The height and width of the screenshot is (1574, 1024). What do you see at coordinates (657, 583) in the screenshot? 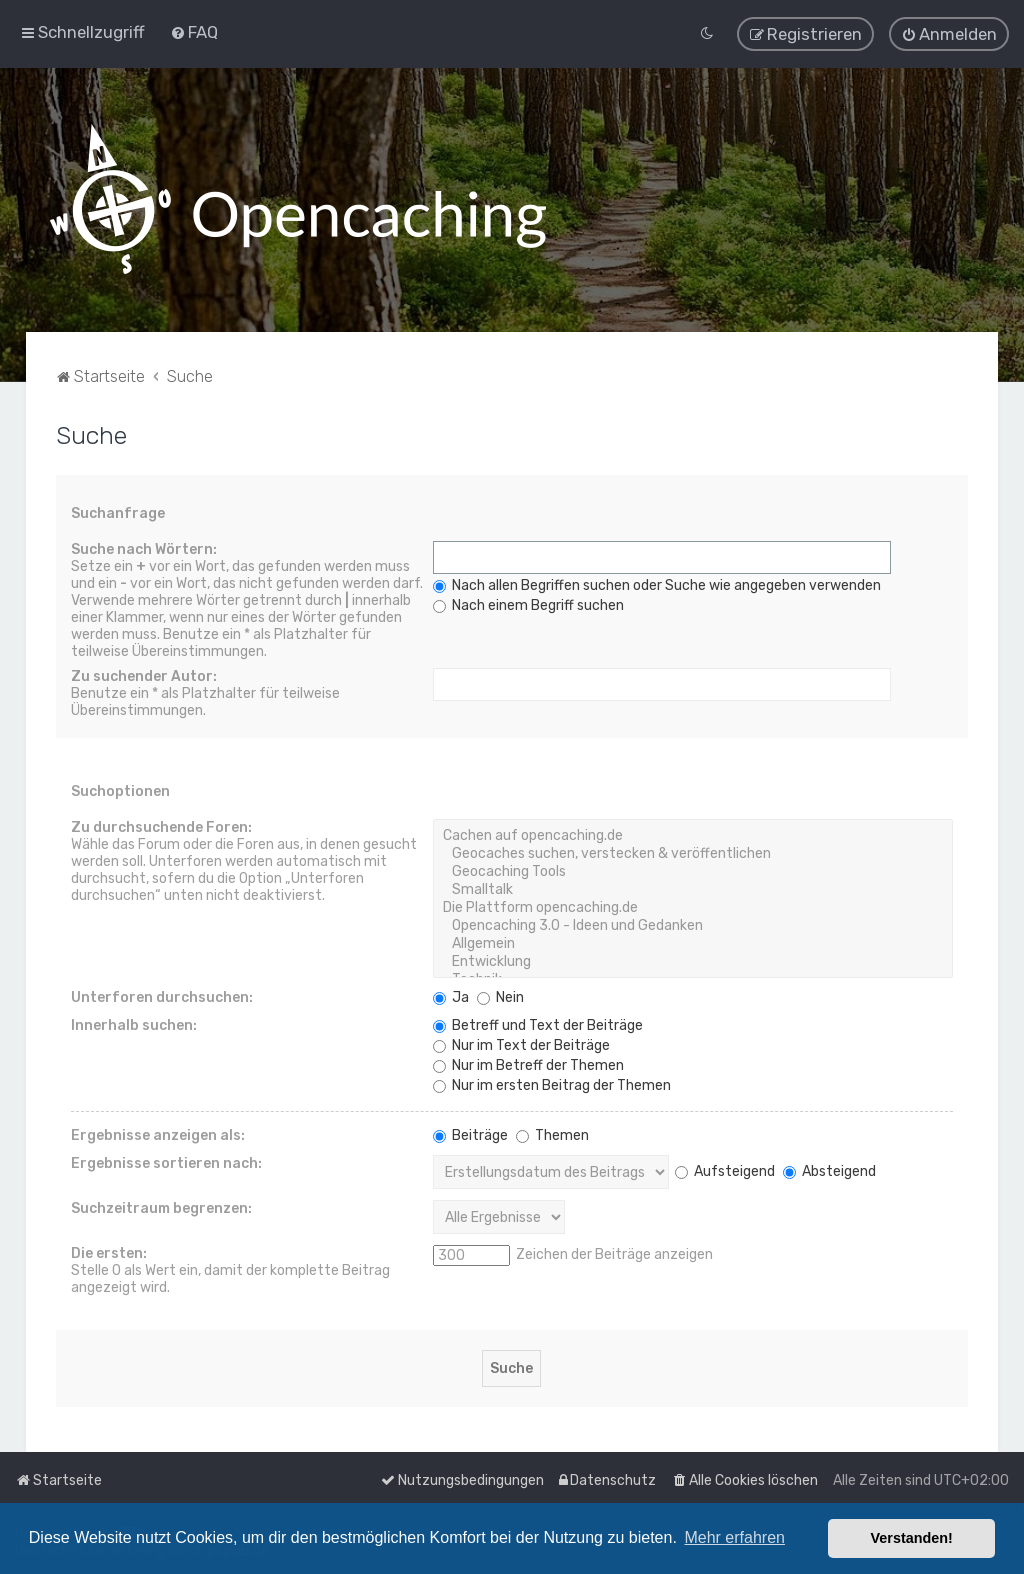
I see `Nach allen Begriffen suchen oder Suche wie angegeben verwenden` at bounding box center [657, 583].